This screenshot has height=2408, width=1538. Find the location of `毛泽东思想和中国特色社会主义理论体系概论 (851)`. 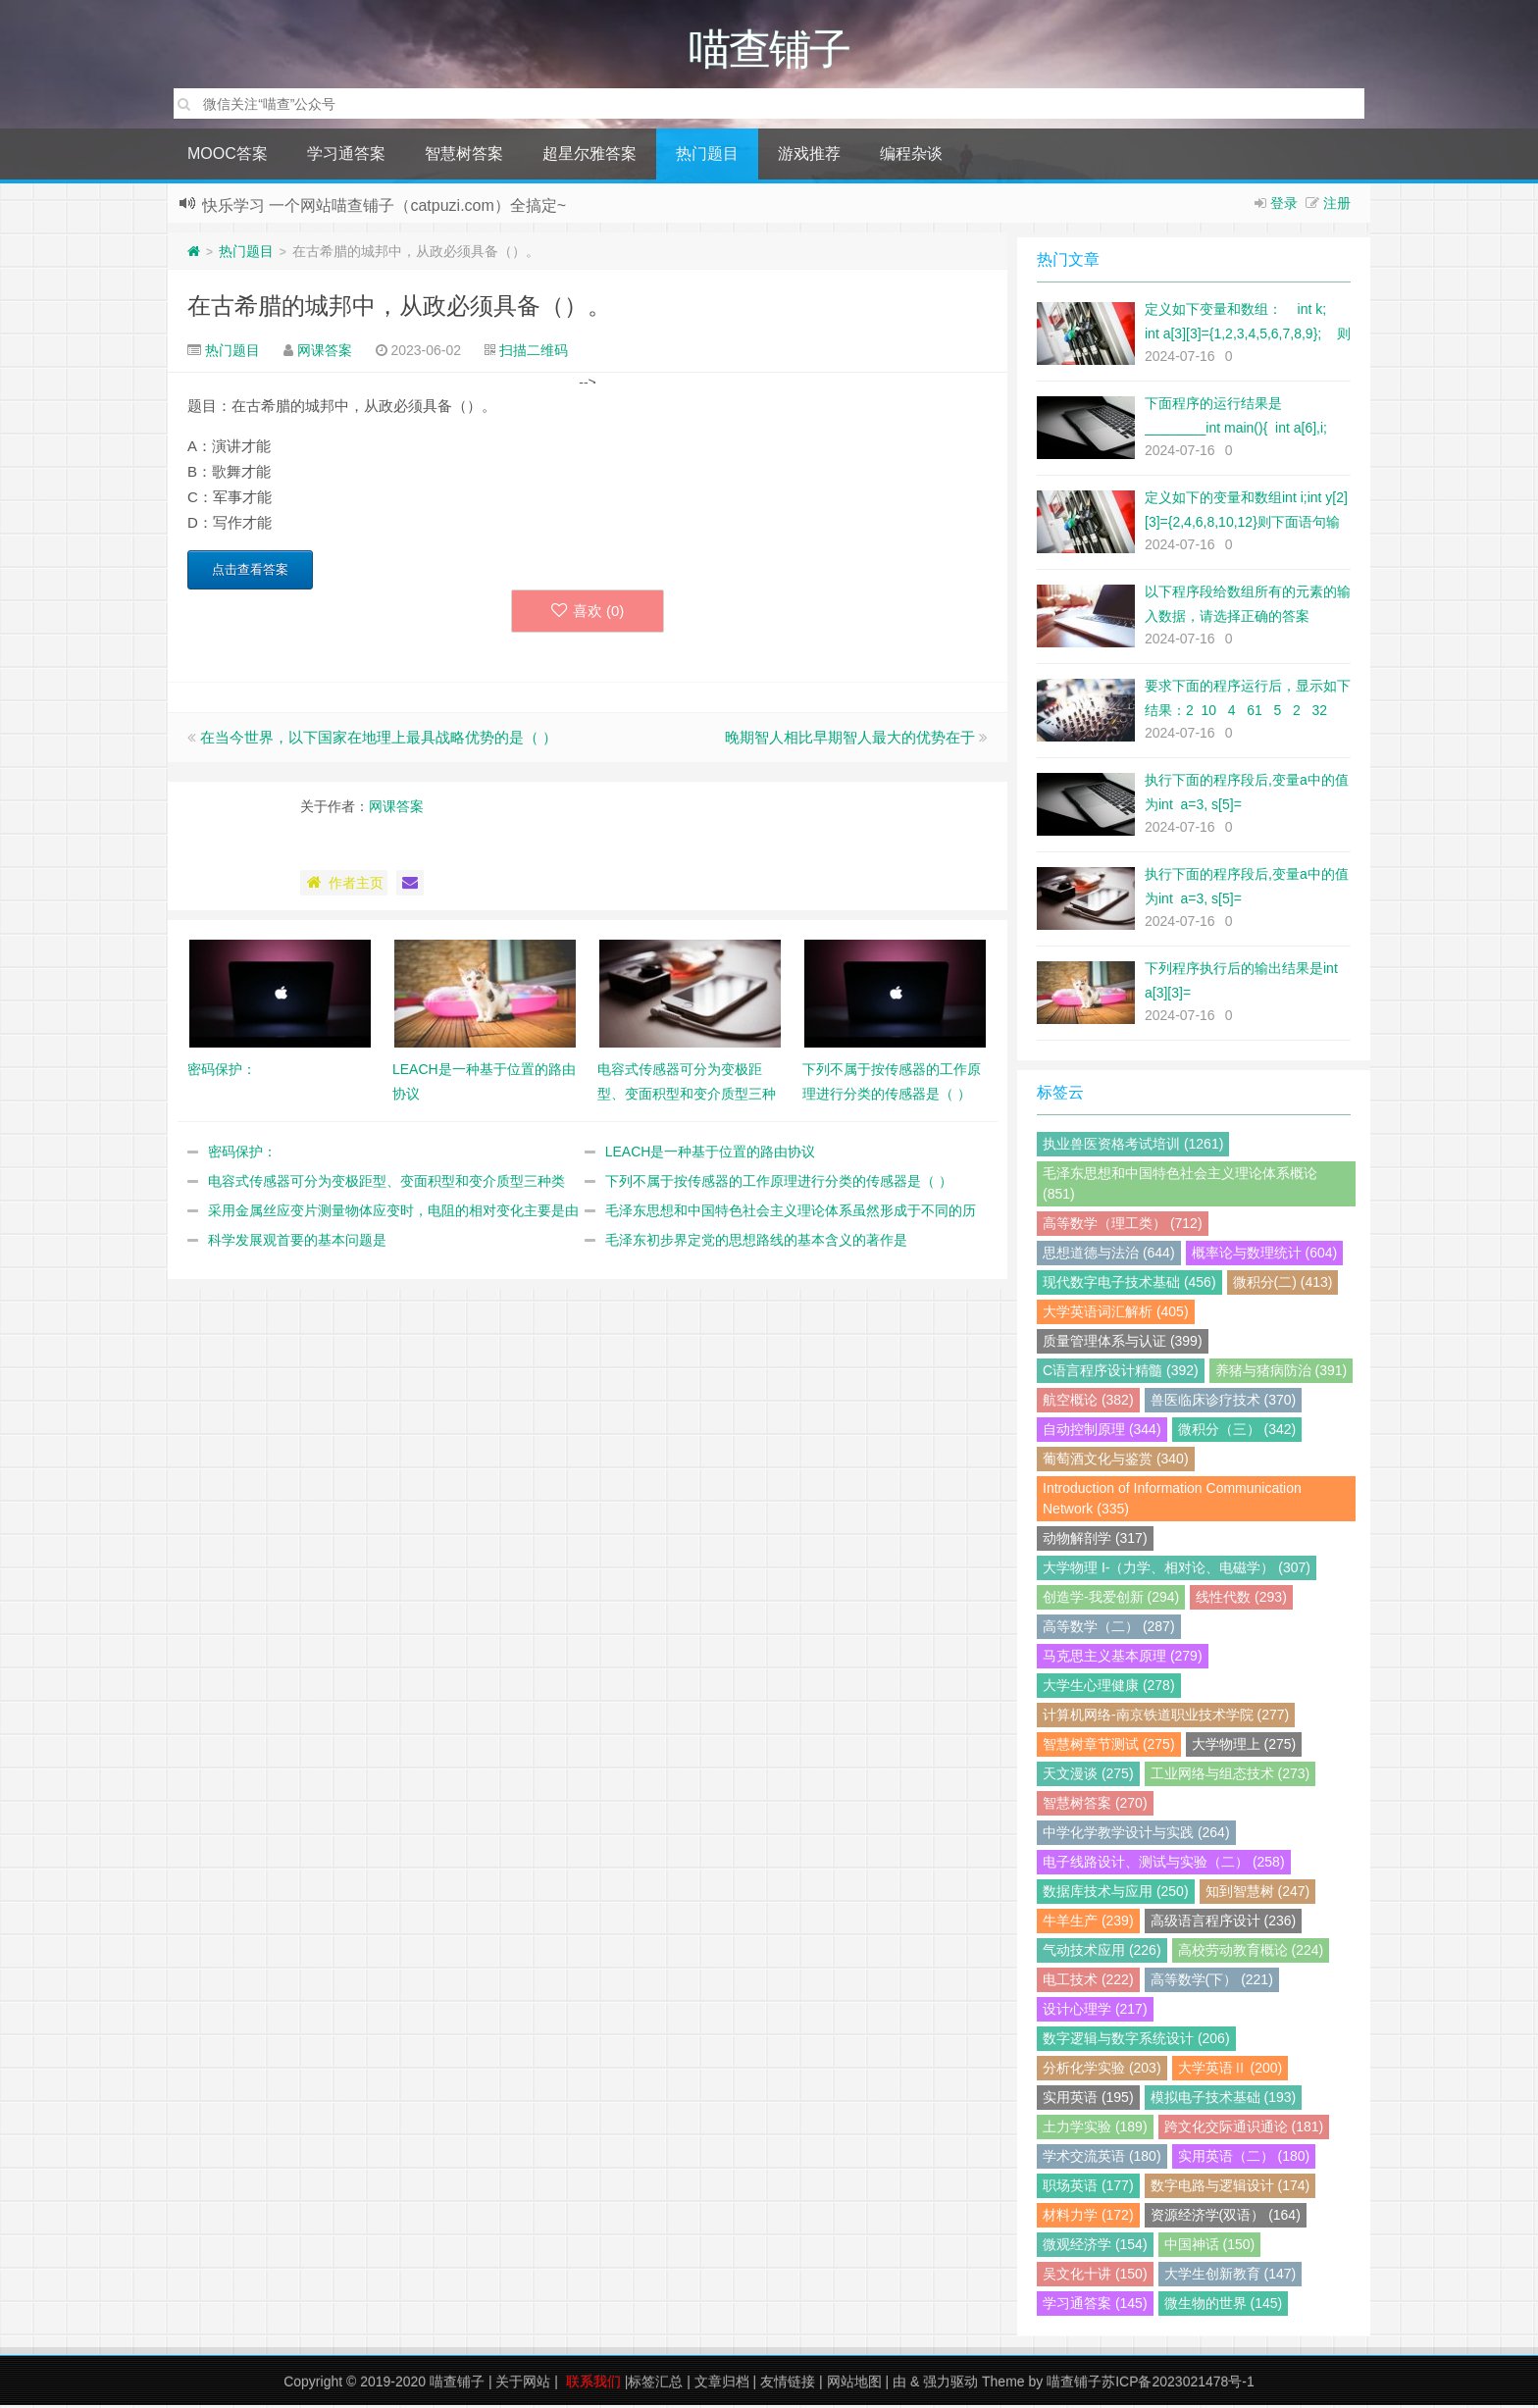

毛泽东思想和中国特色社会主义理论体系概论 (851) is located at coordinates (1180, 1186).